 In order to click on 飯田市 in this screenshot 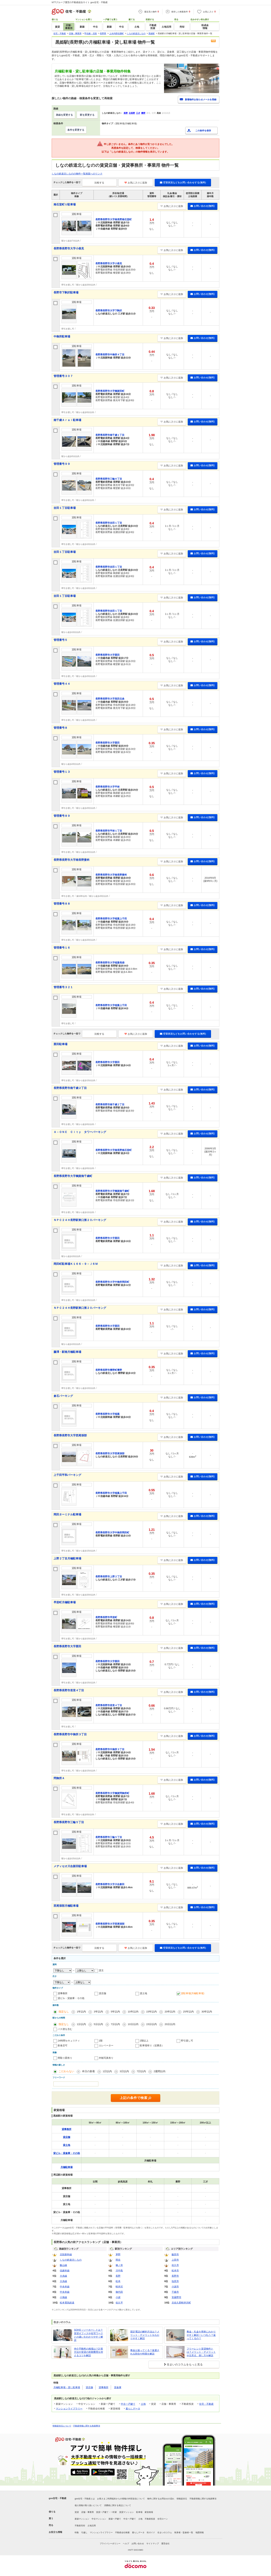, I will do `click(175, 2254)`.